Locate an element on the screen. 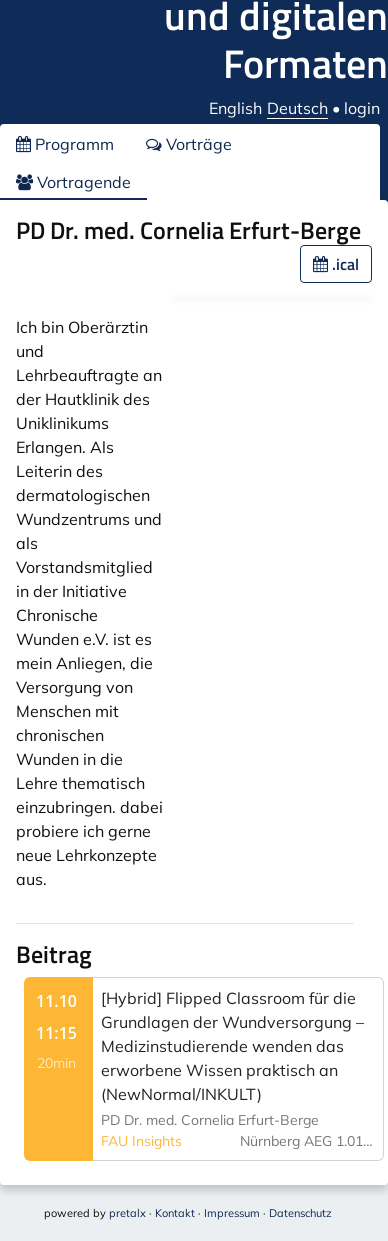 This screenshot has width=388, height=1241. Programm is located at coordinates (65, 144).